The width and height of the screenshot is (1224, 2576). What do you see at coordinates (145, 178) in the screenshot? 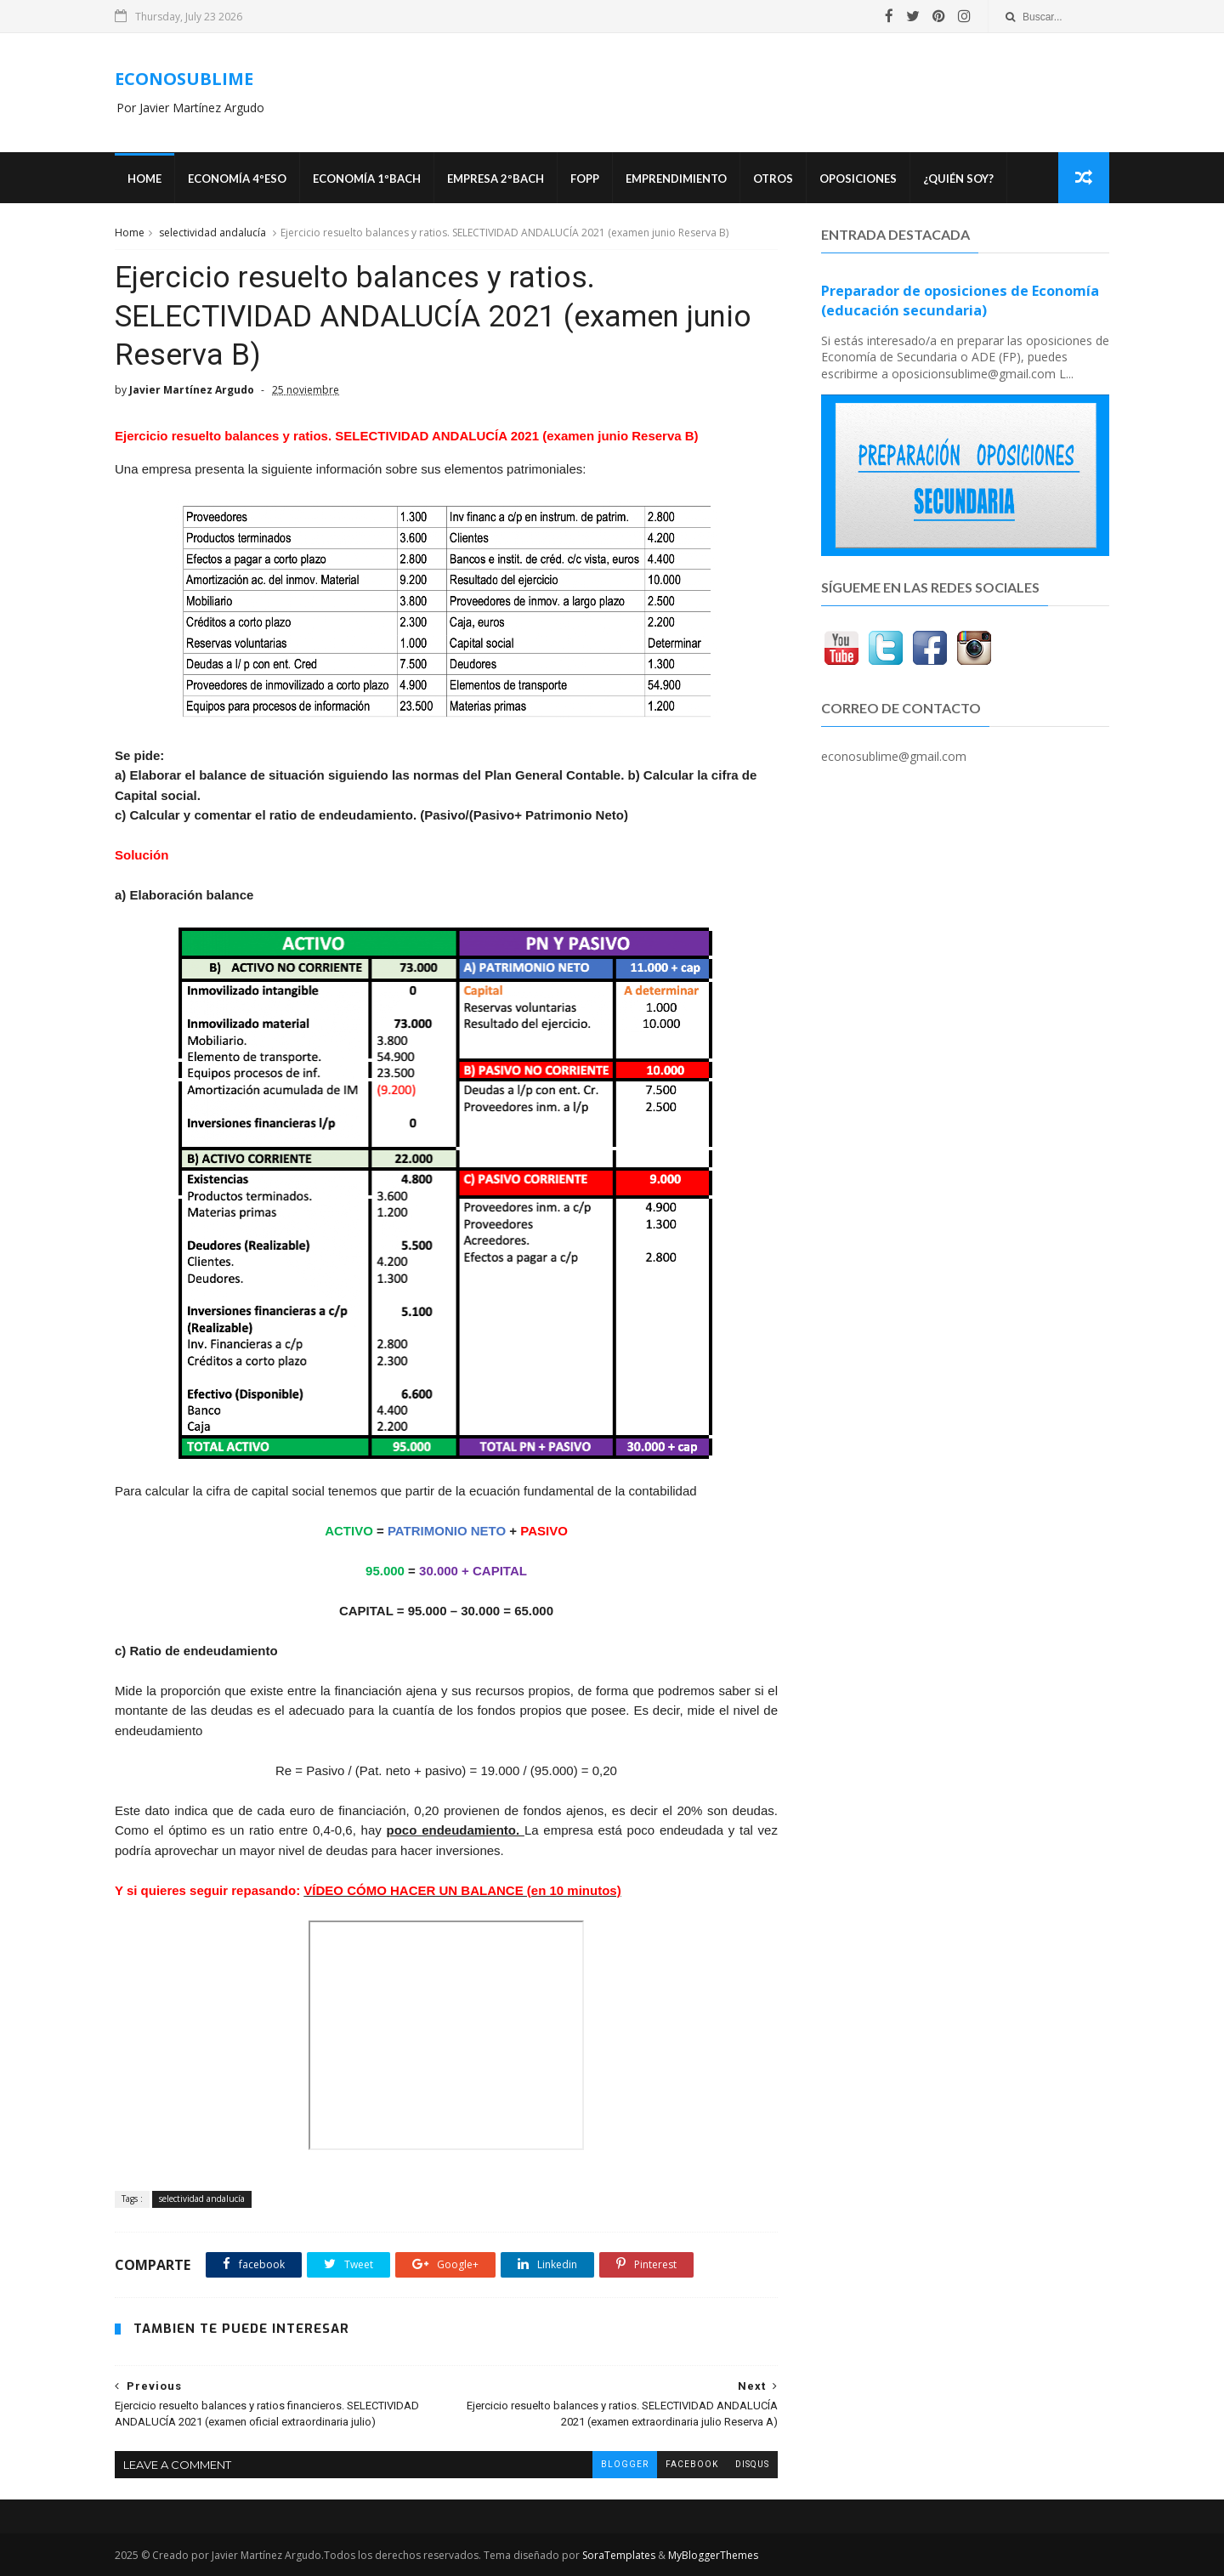
I see `Home` at bounding box center [145, 178].